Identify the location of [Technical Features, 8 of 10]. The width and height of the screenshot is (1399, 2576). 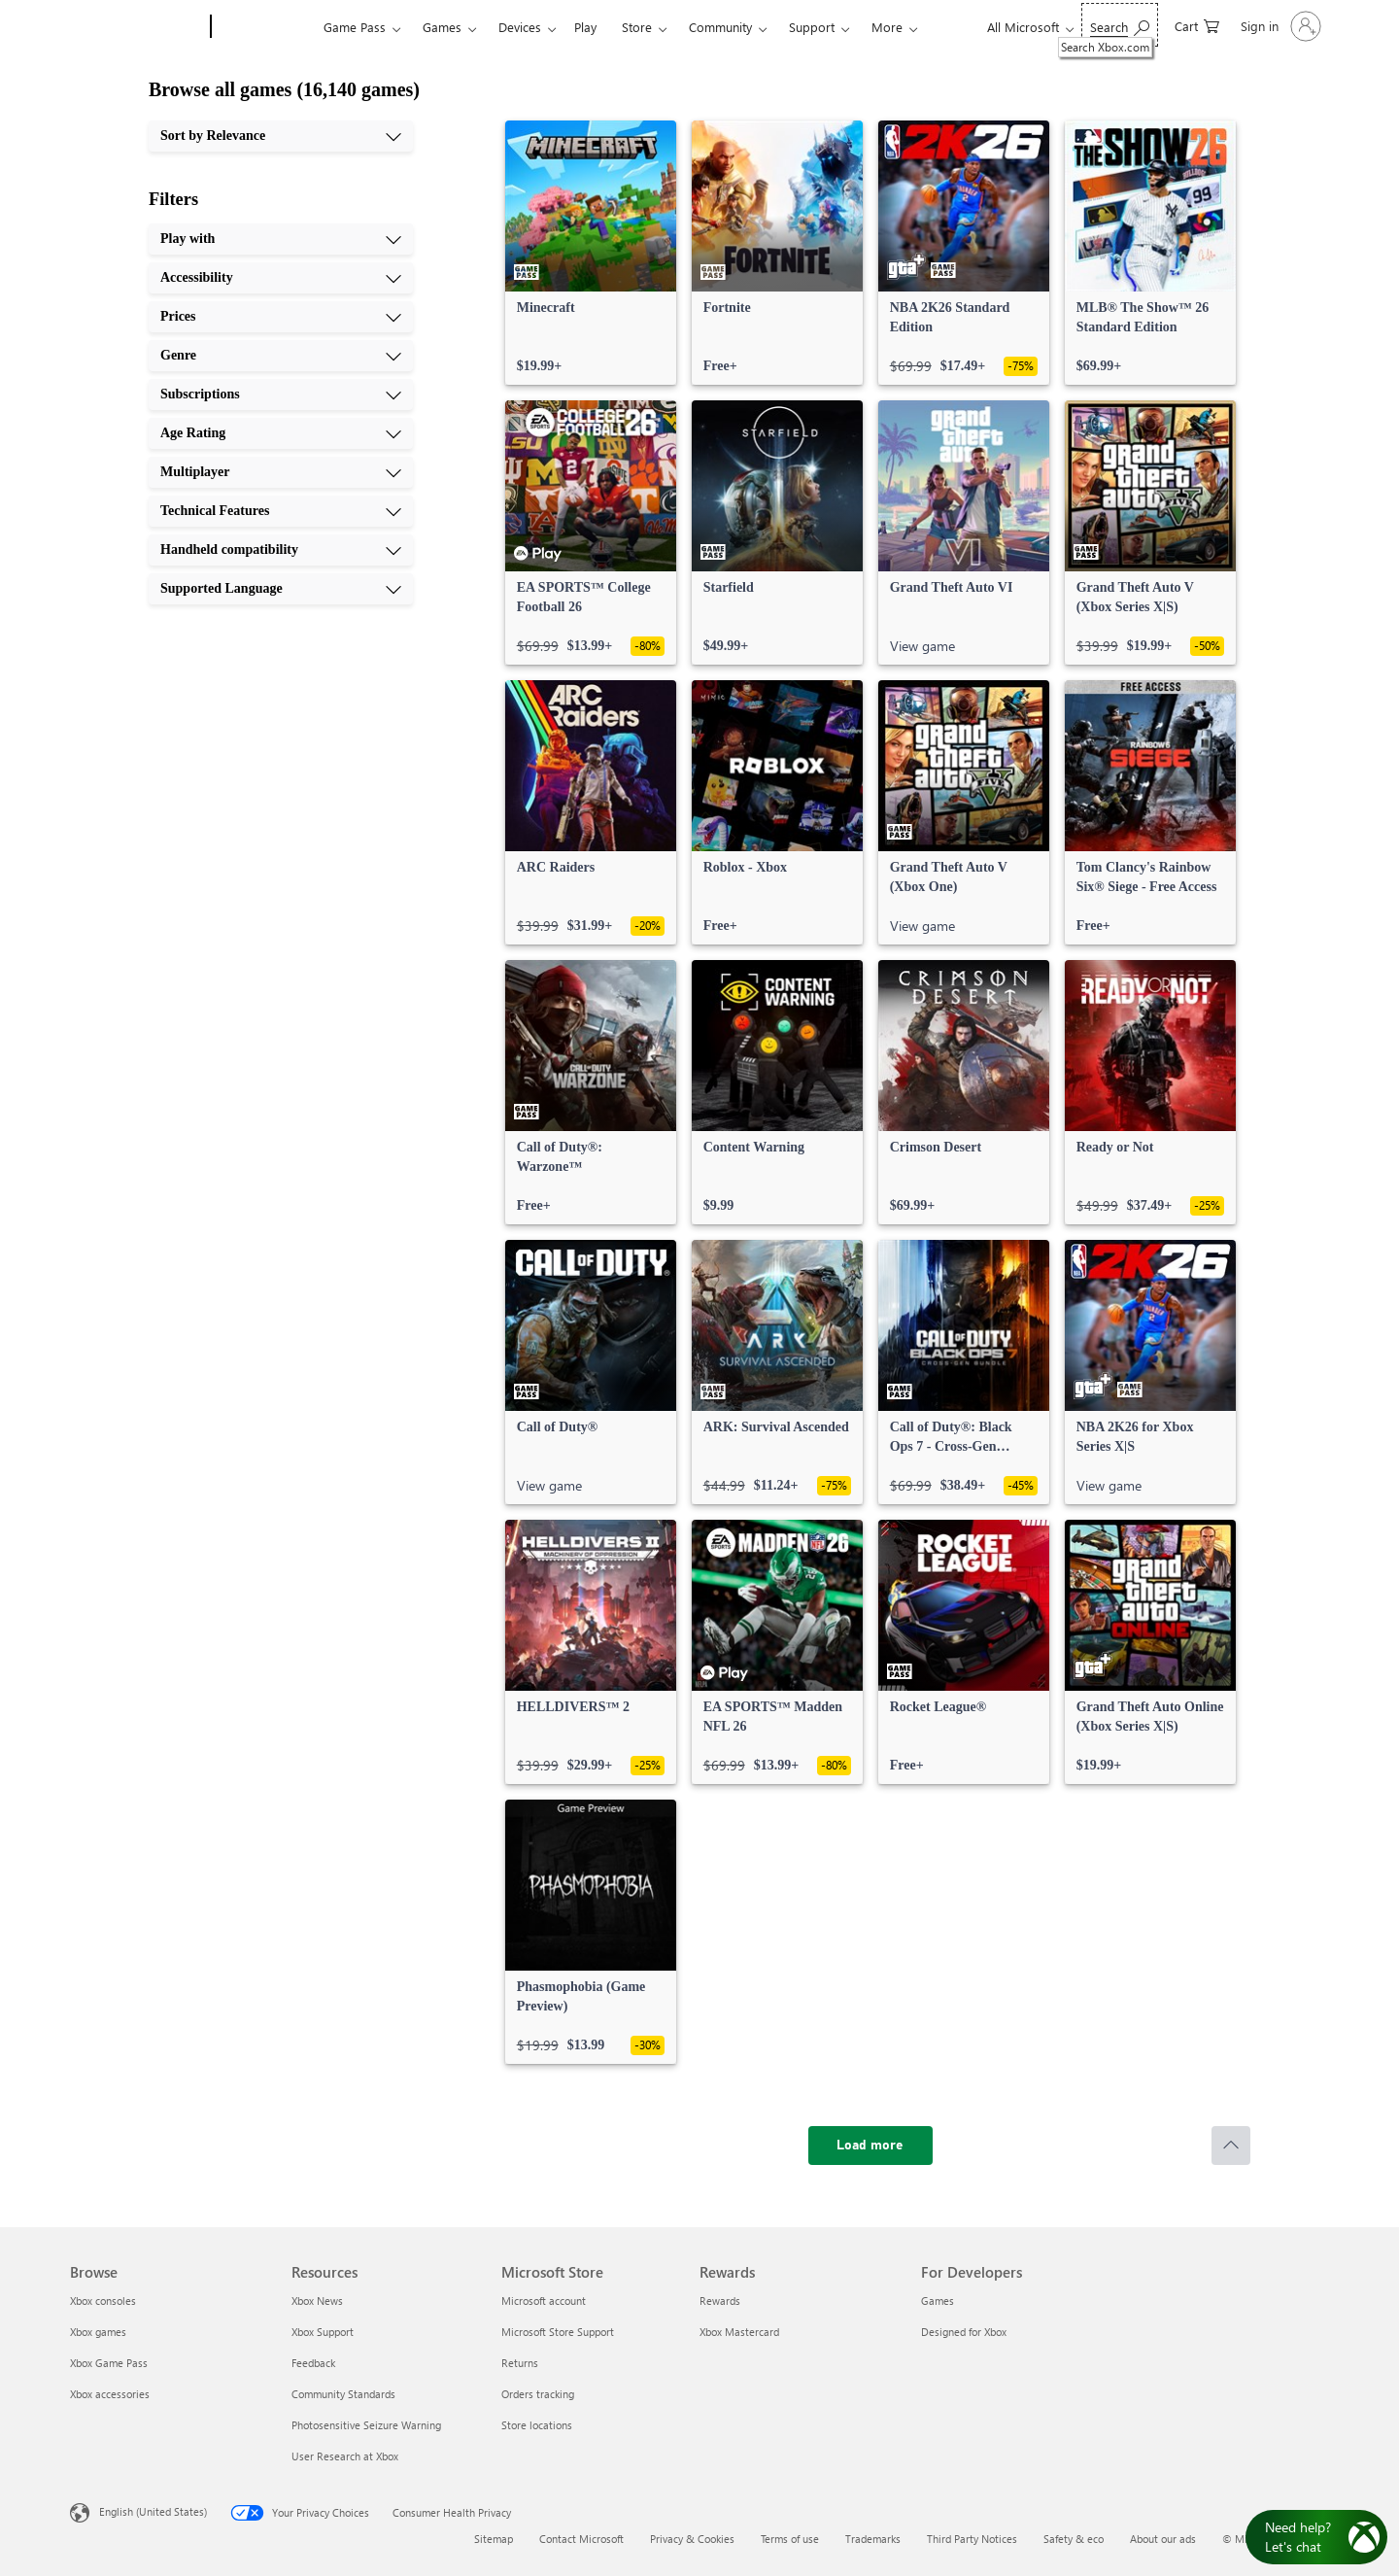
(281, 511).